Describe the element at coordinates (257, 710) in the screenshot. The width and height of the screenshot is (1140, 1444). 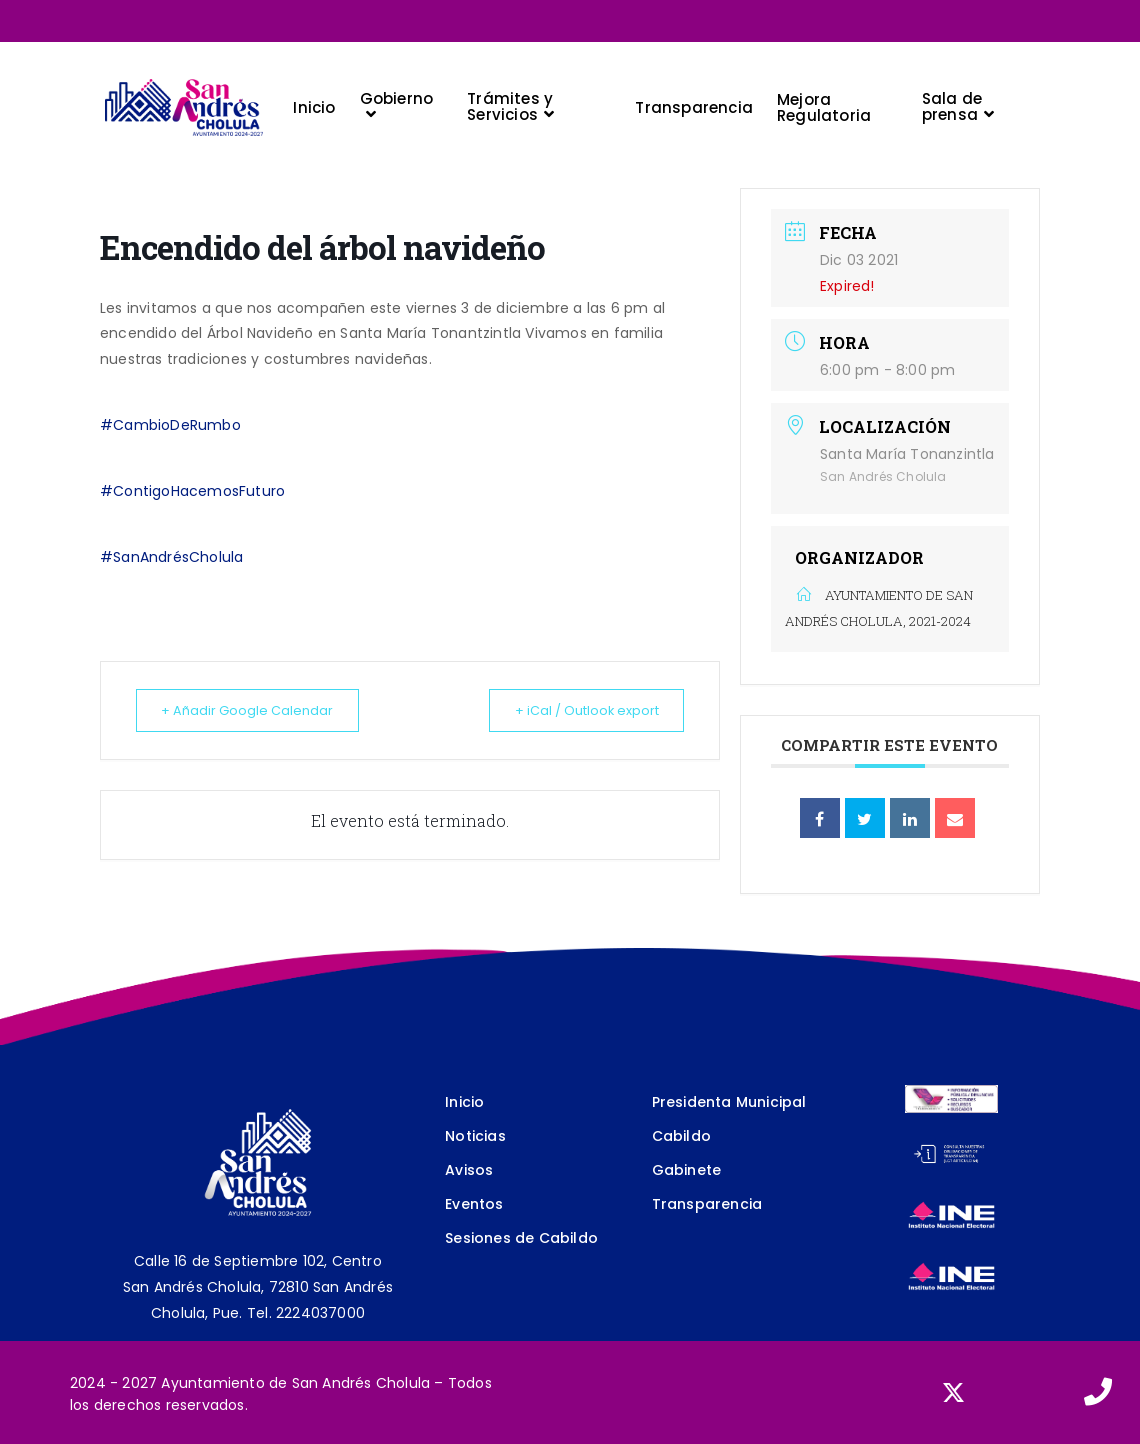
I see `+ Añadir Google Calendar` at that location.